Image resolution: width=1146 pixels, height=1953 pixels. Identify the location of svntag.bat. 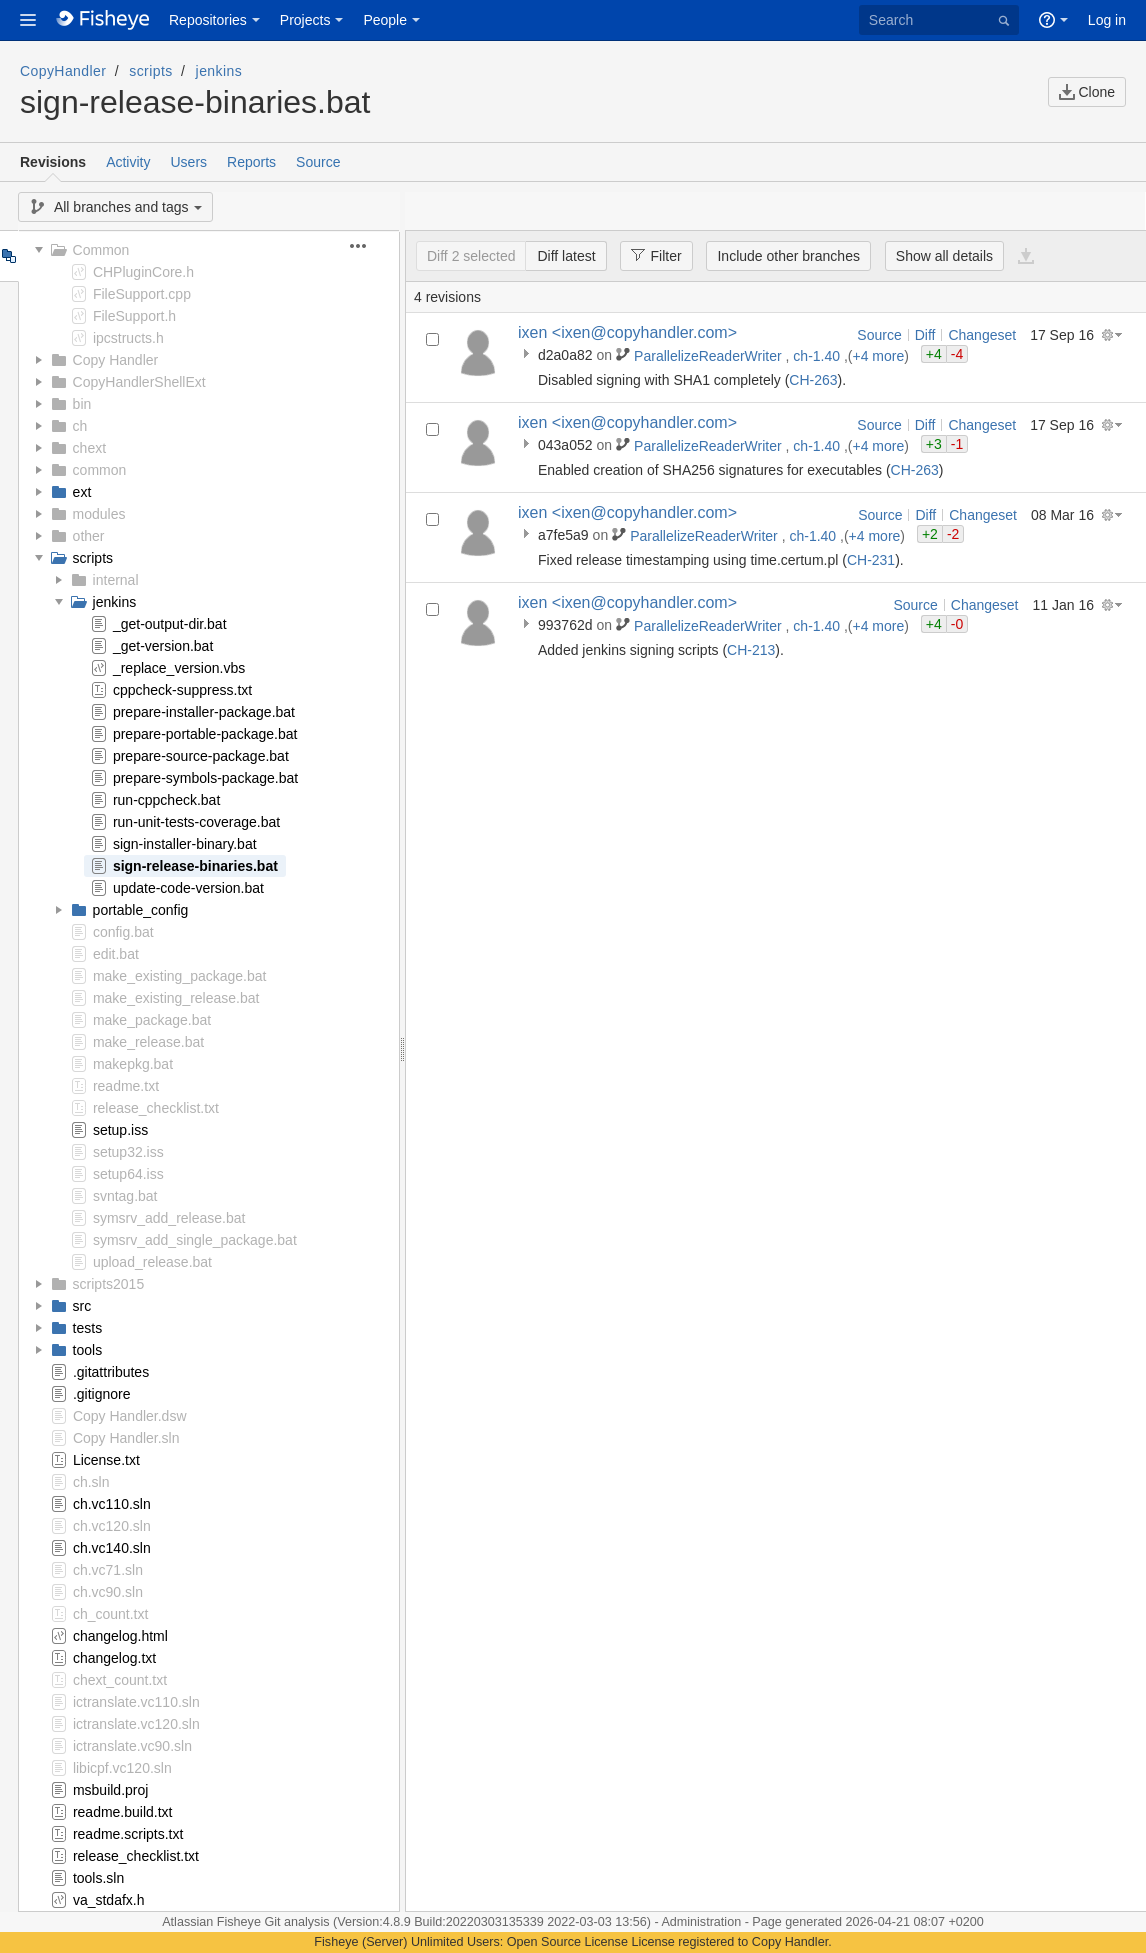
(125, 1196).